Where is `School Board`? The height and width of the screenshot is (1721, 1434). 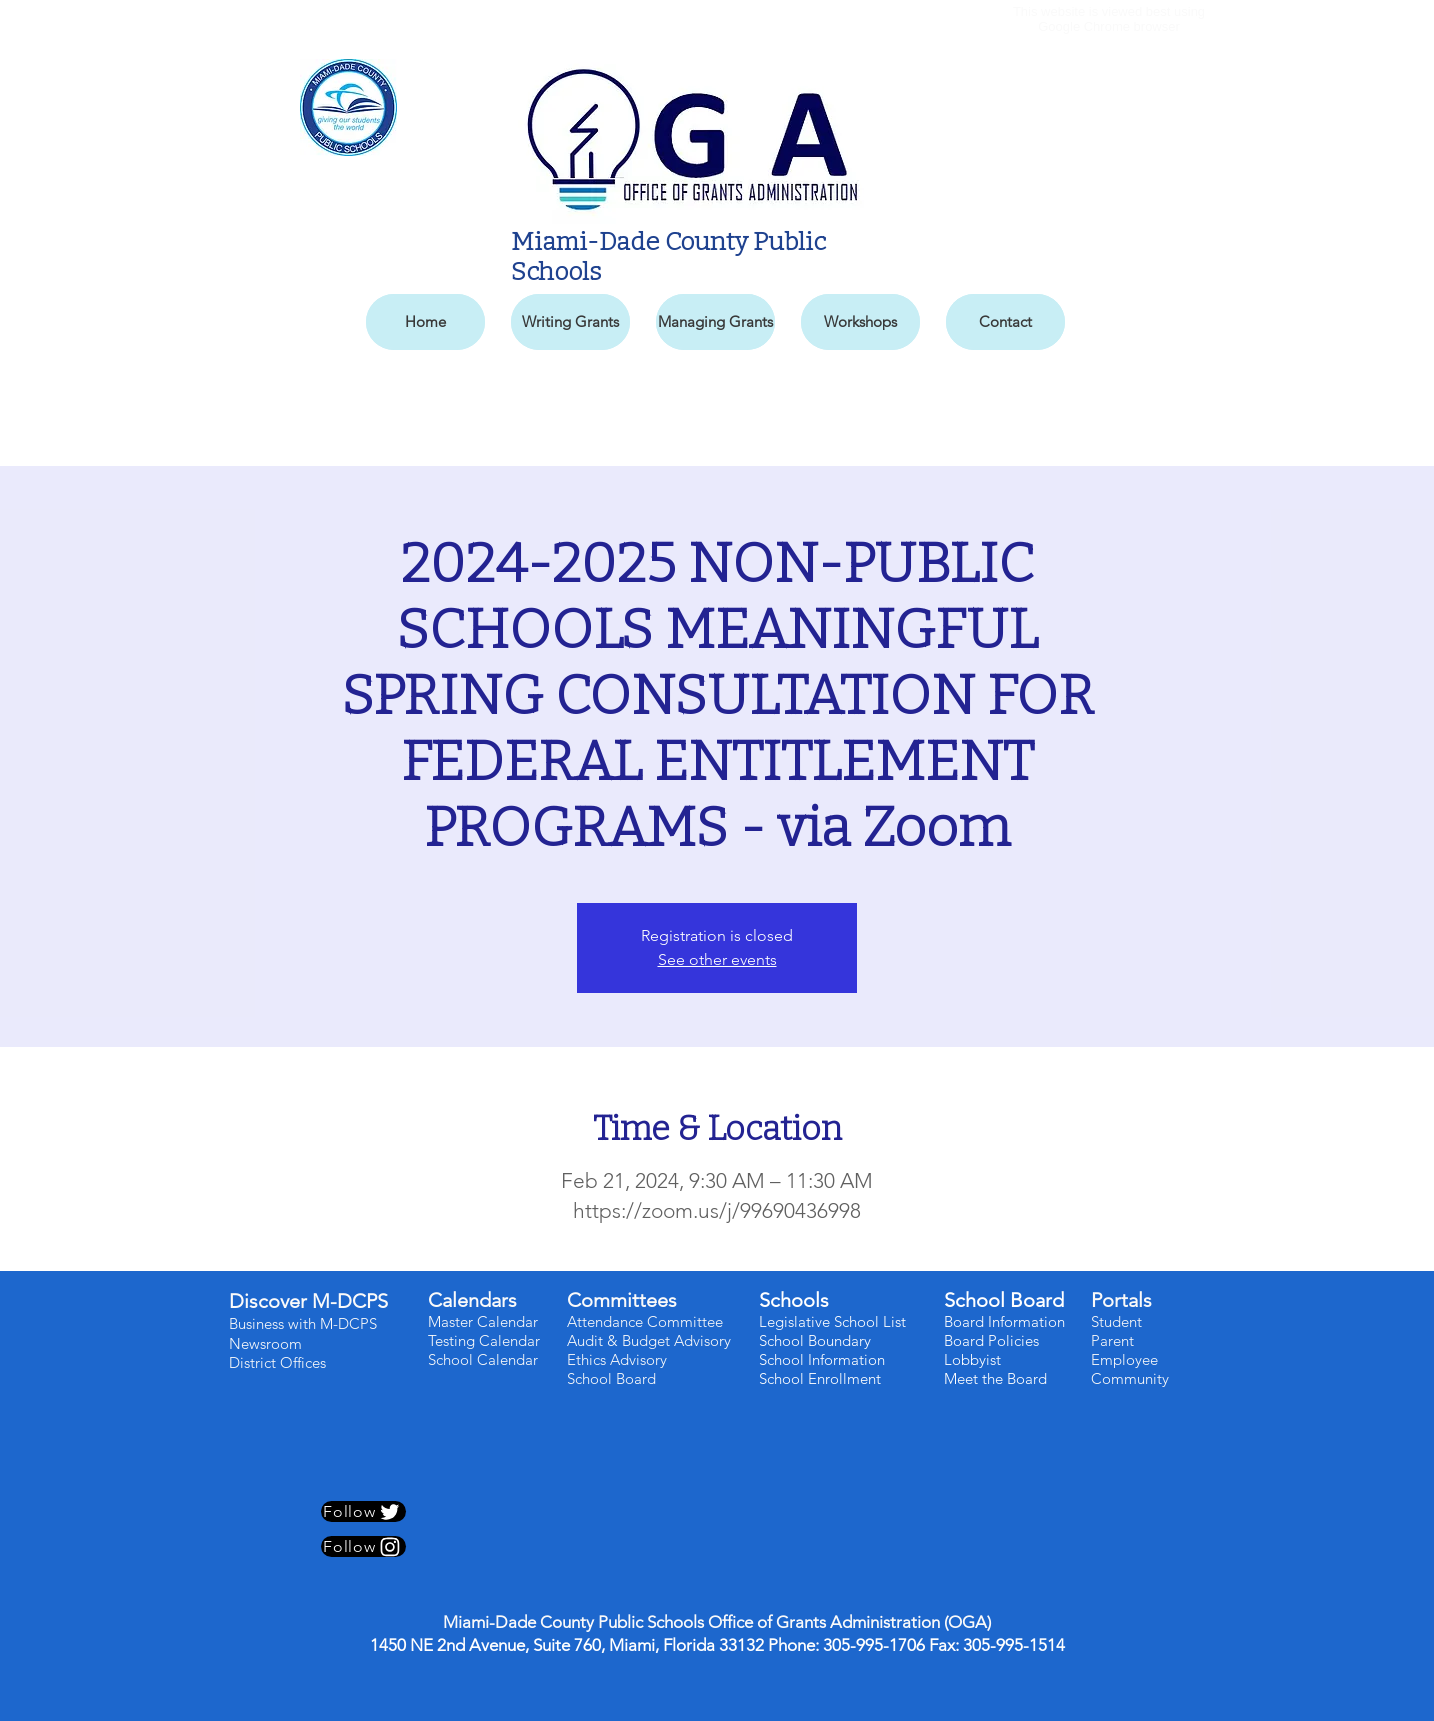 School Board is located at coordinates (613, 1378).